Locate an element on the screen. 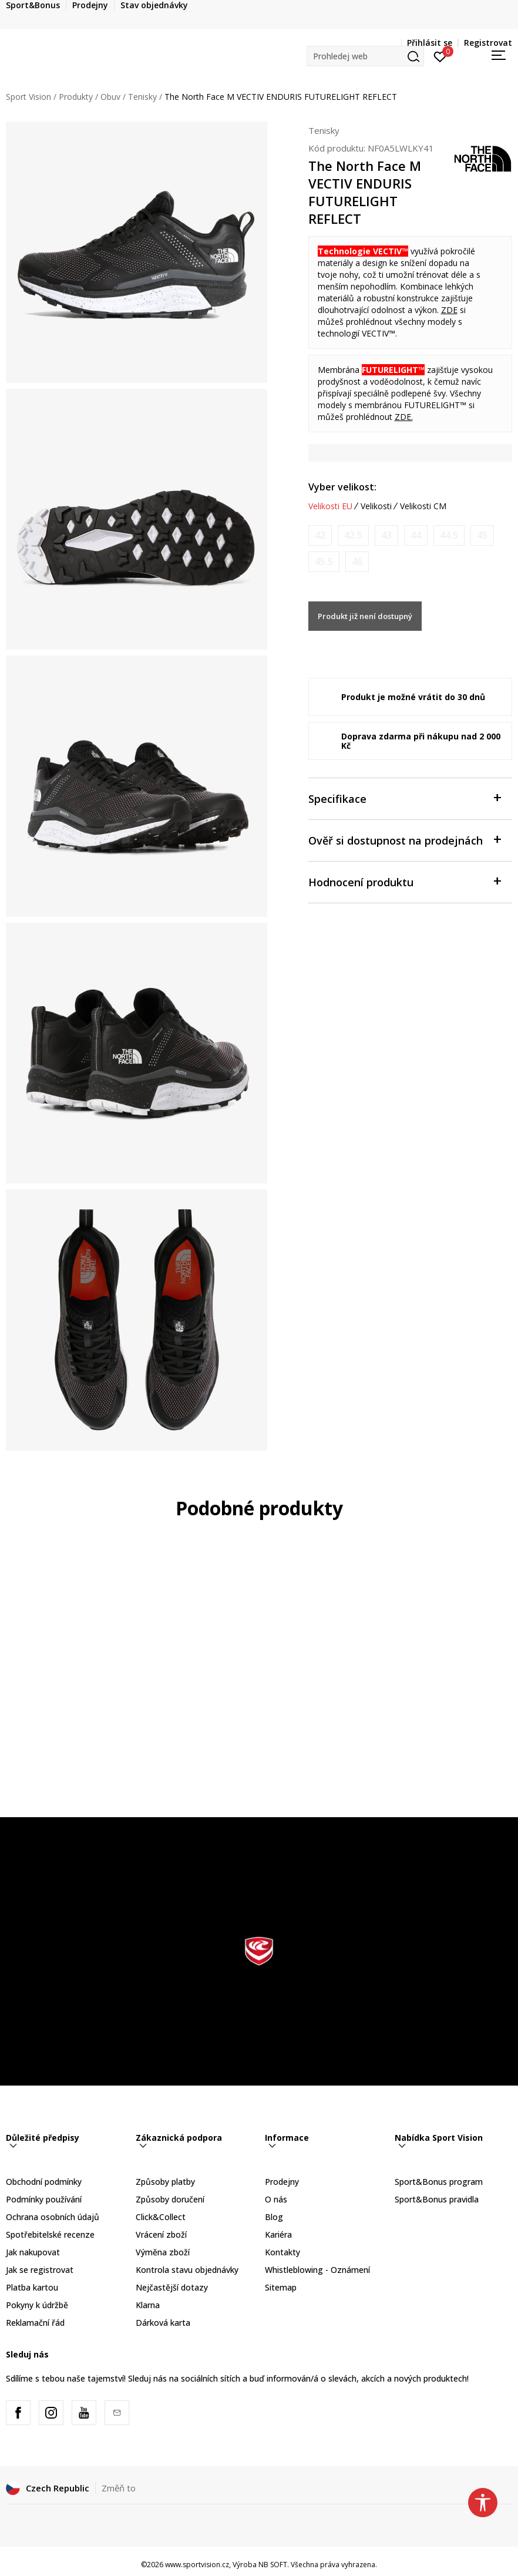  Platba kartou is located at coordinates (32, 2287).